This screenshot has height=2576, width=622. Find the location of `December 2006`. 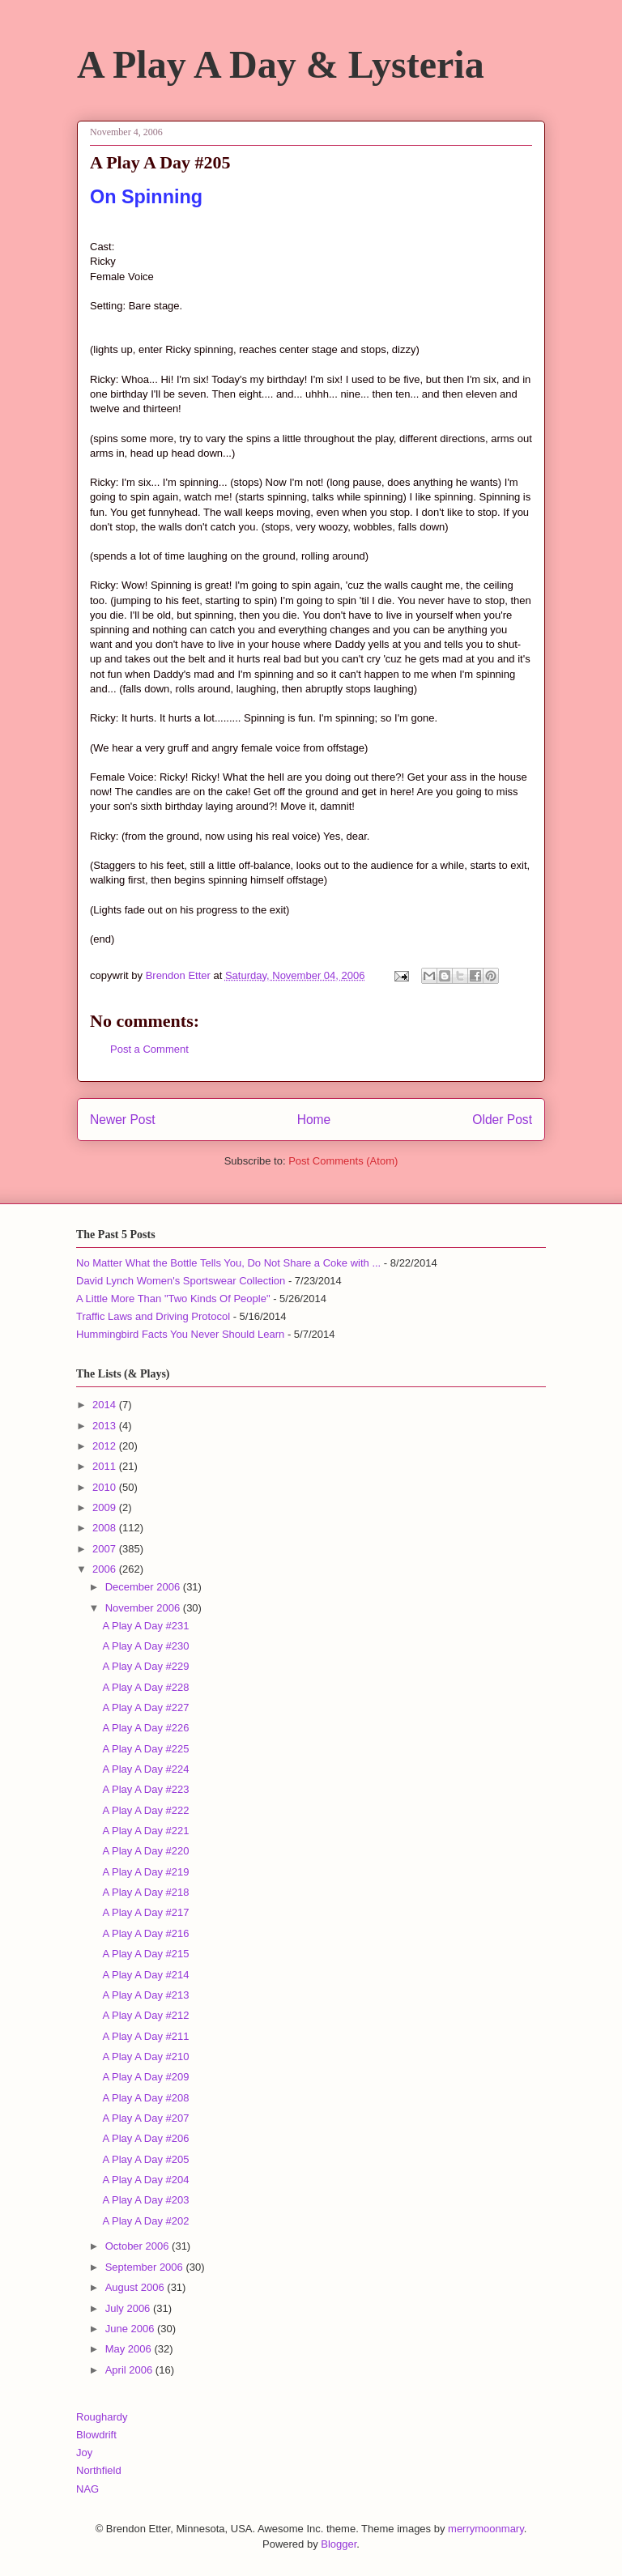

December 2006 is located at coordinates (144, 1587).